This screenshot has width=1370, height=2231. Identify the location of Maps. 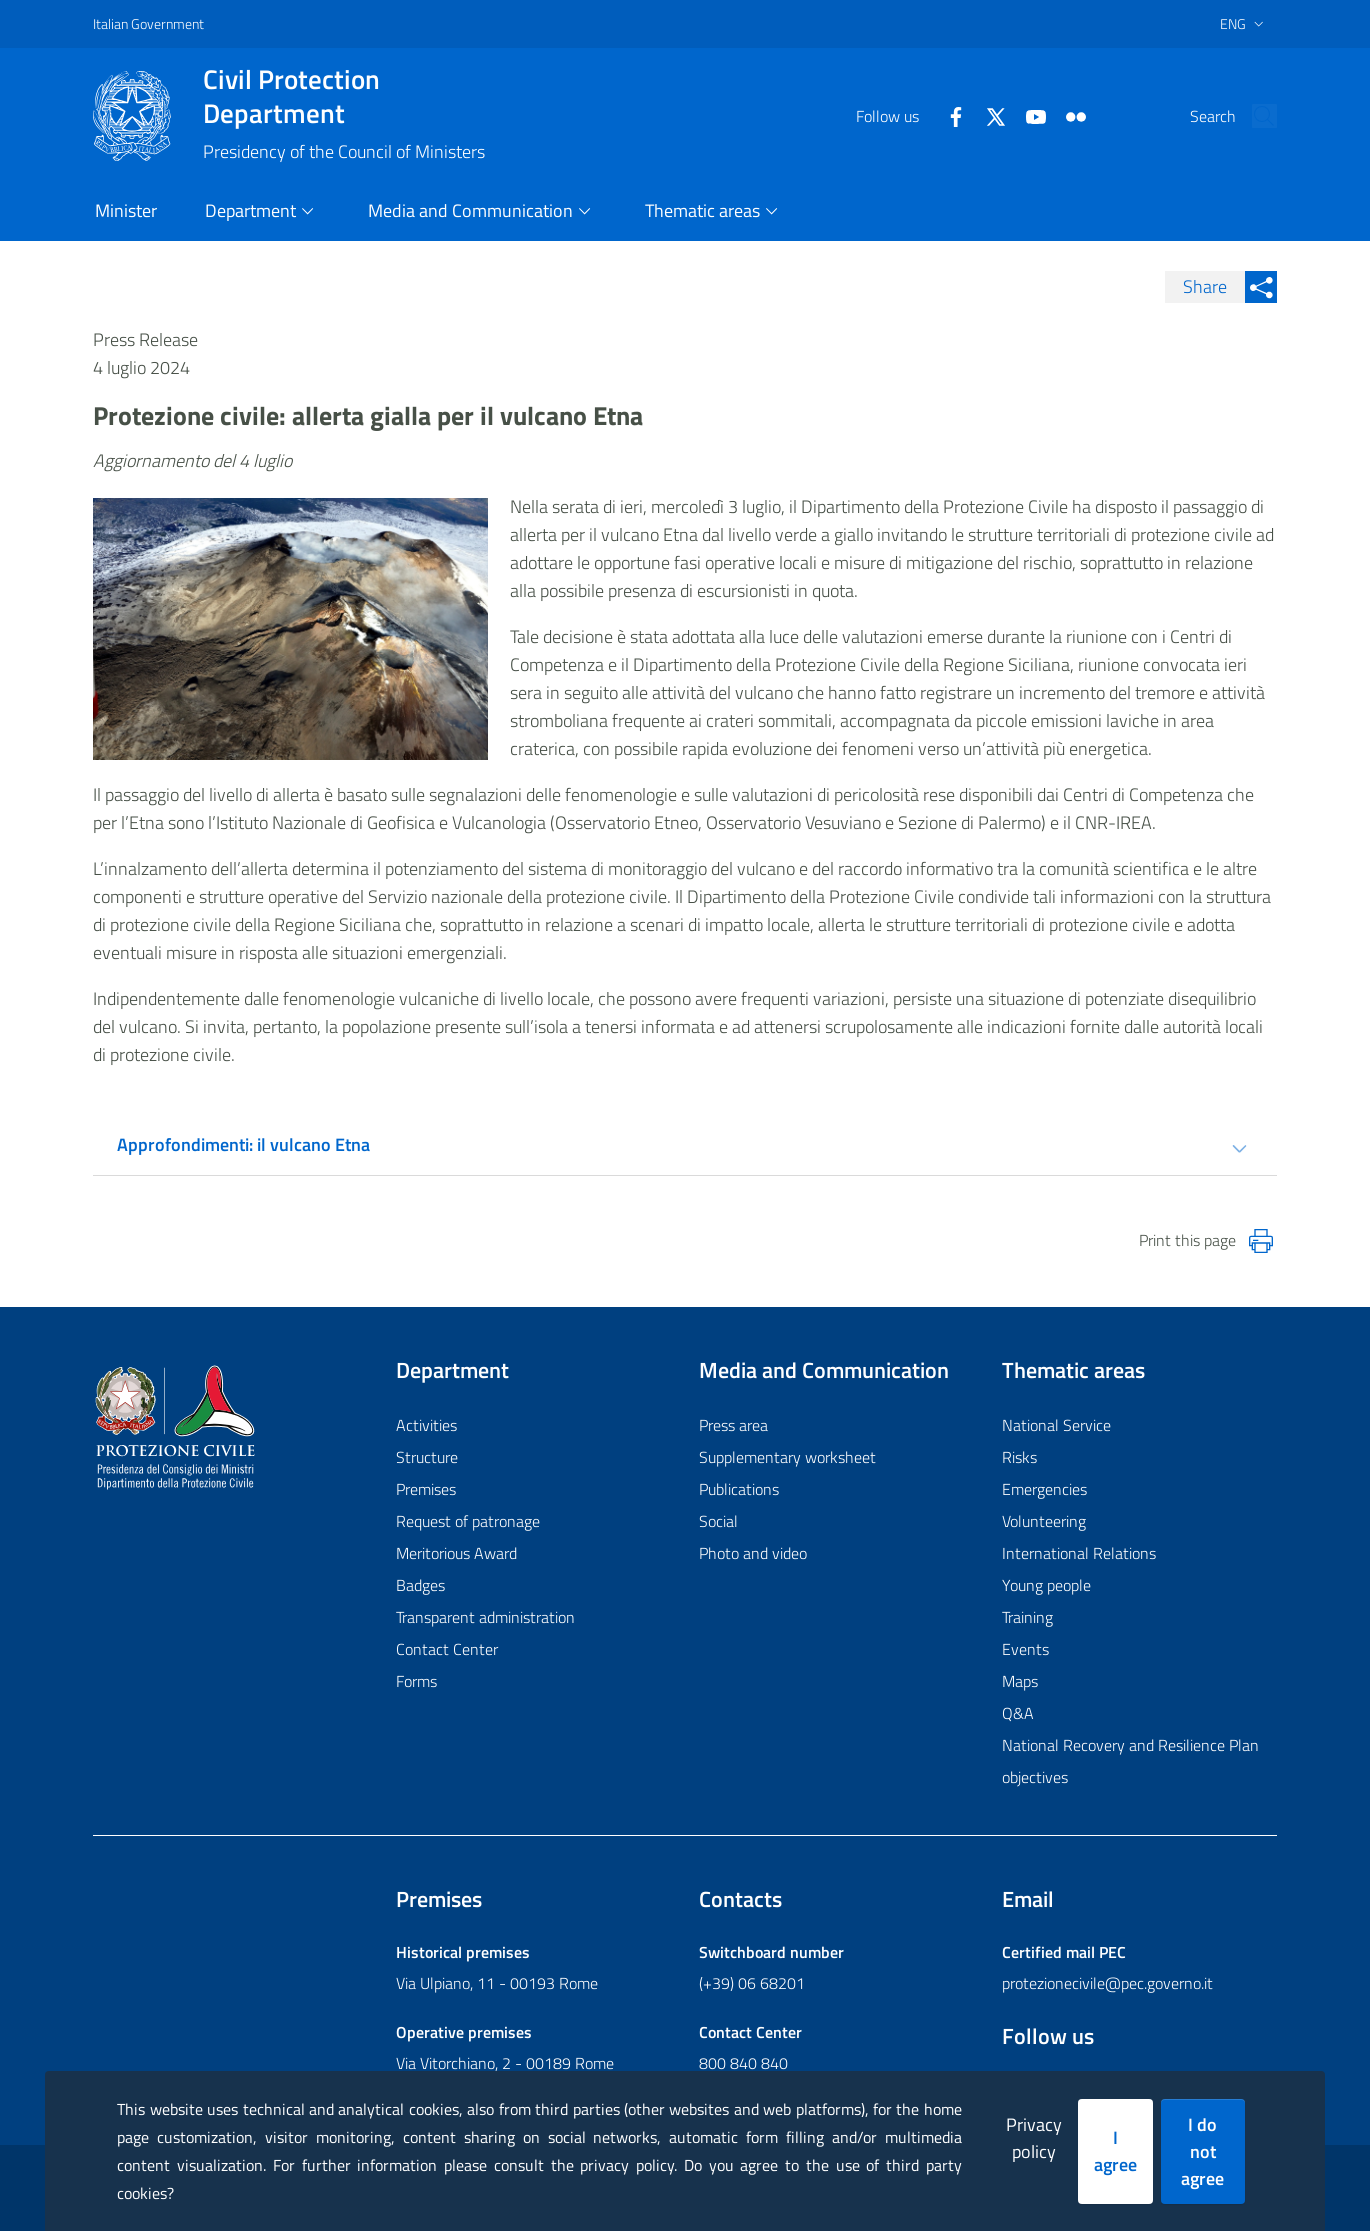
(1020, 1681).